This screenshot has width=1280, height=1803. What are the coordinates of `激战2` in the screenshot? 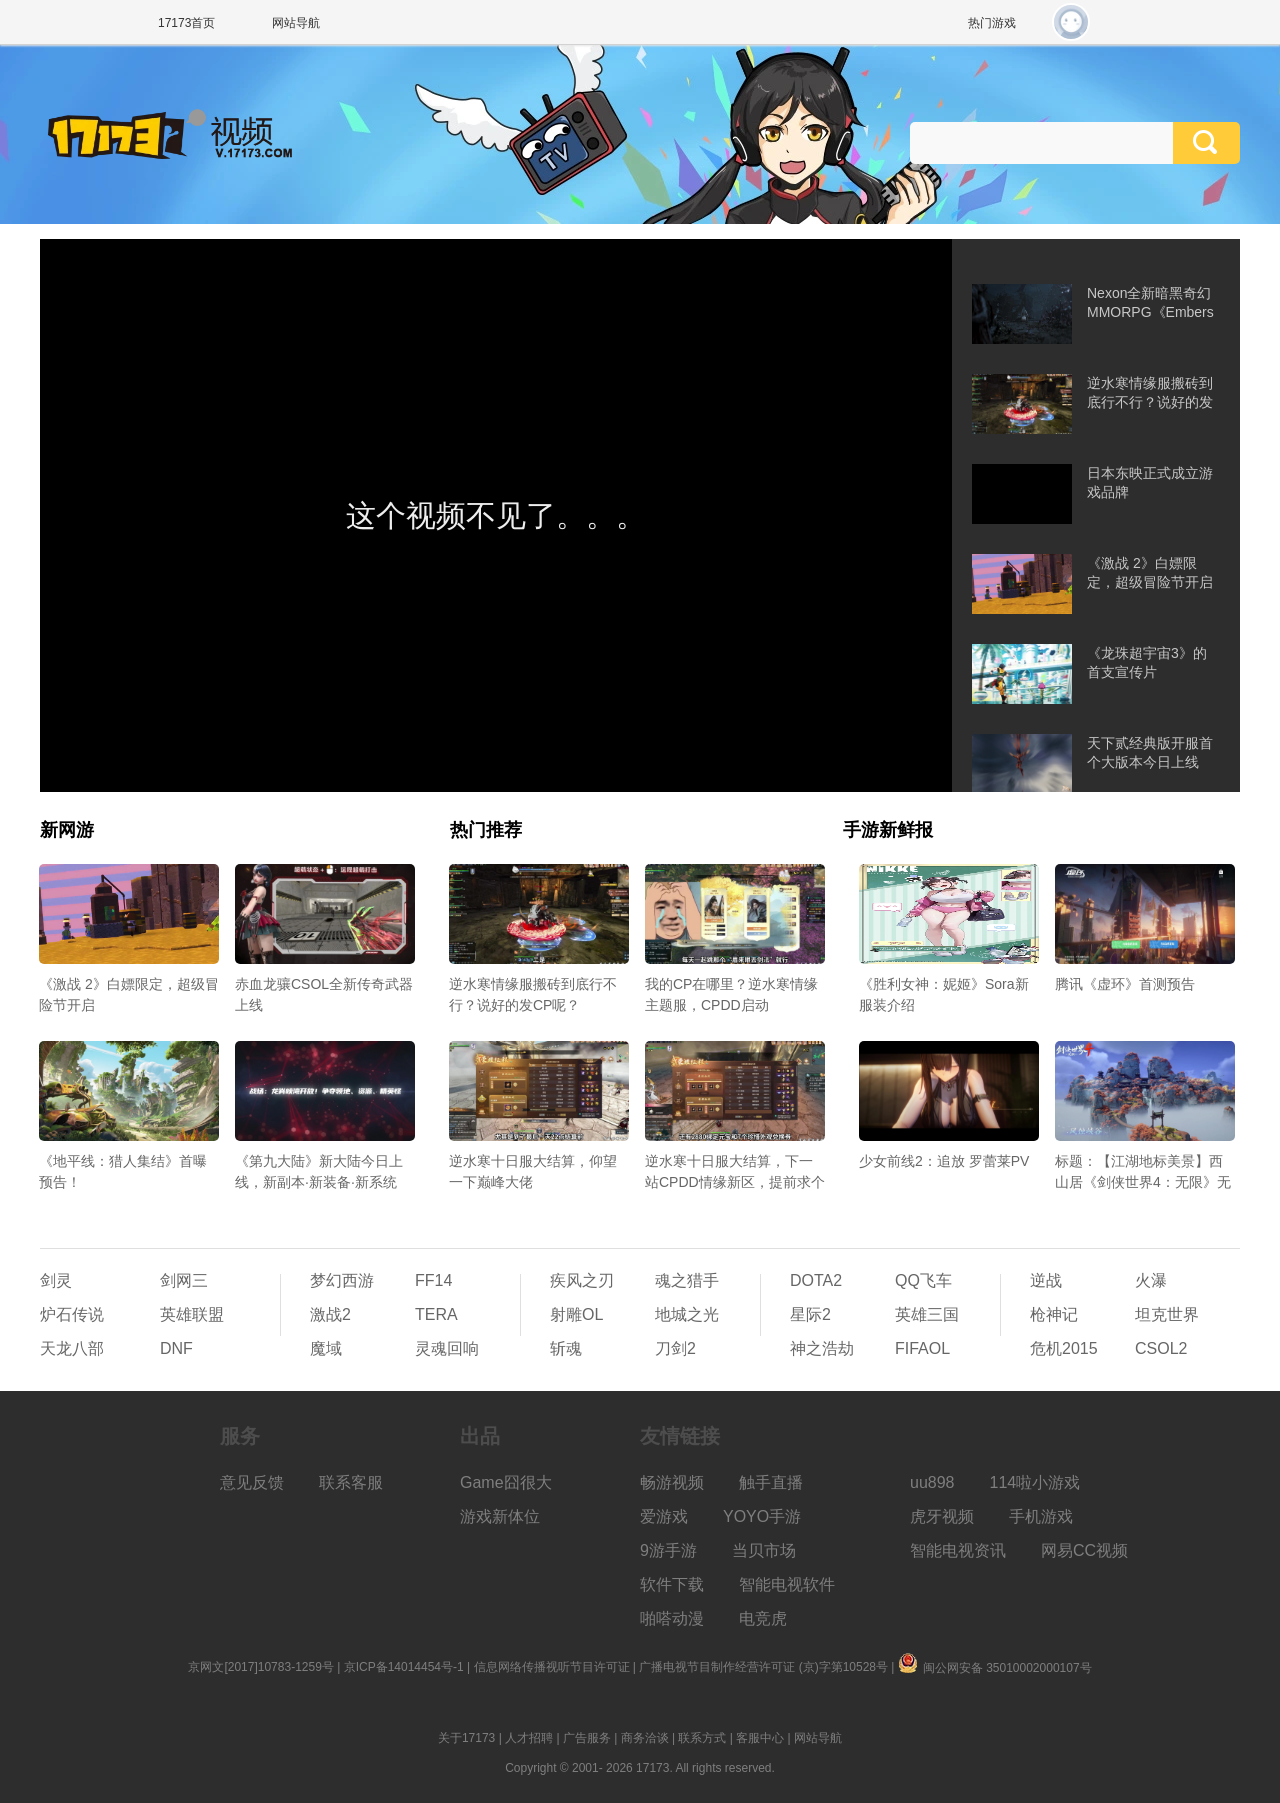 It's located at (330, 1314).